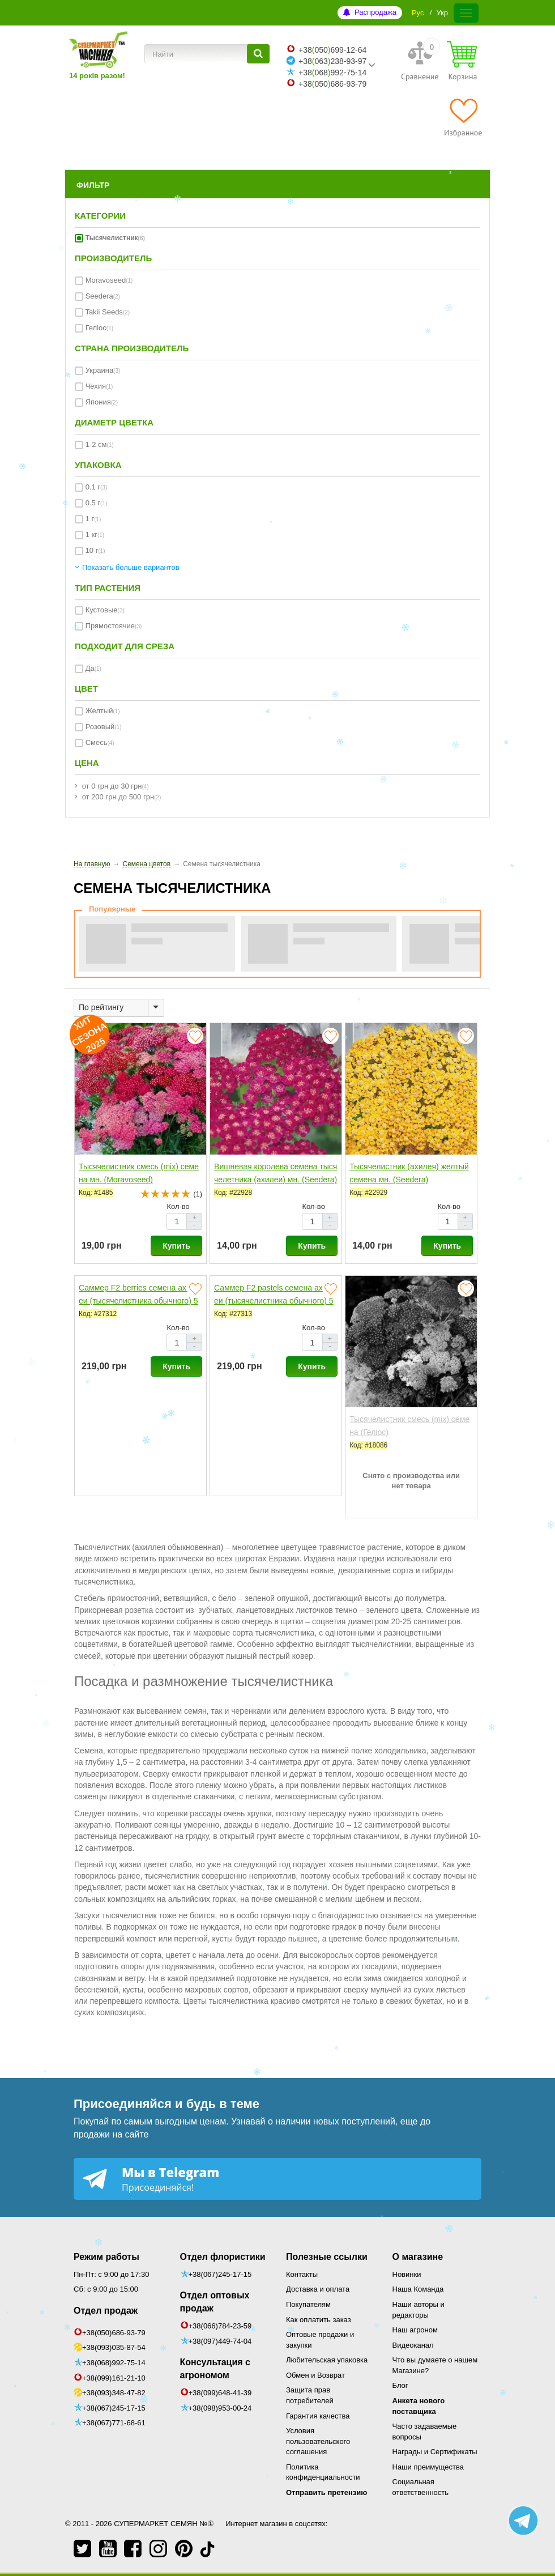  I want to click on Видеоканал, so click(413, 2345).